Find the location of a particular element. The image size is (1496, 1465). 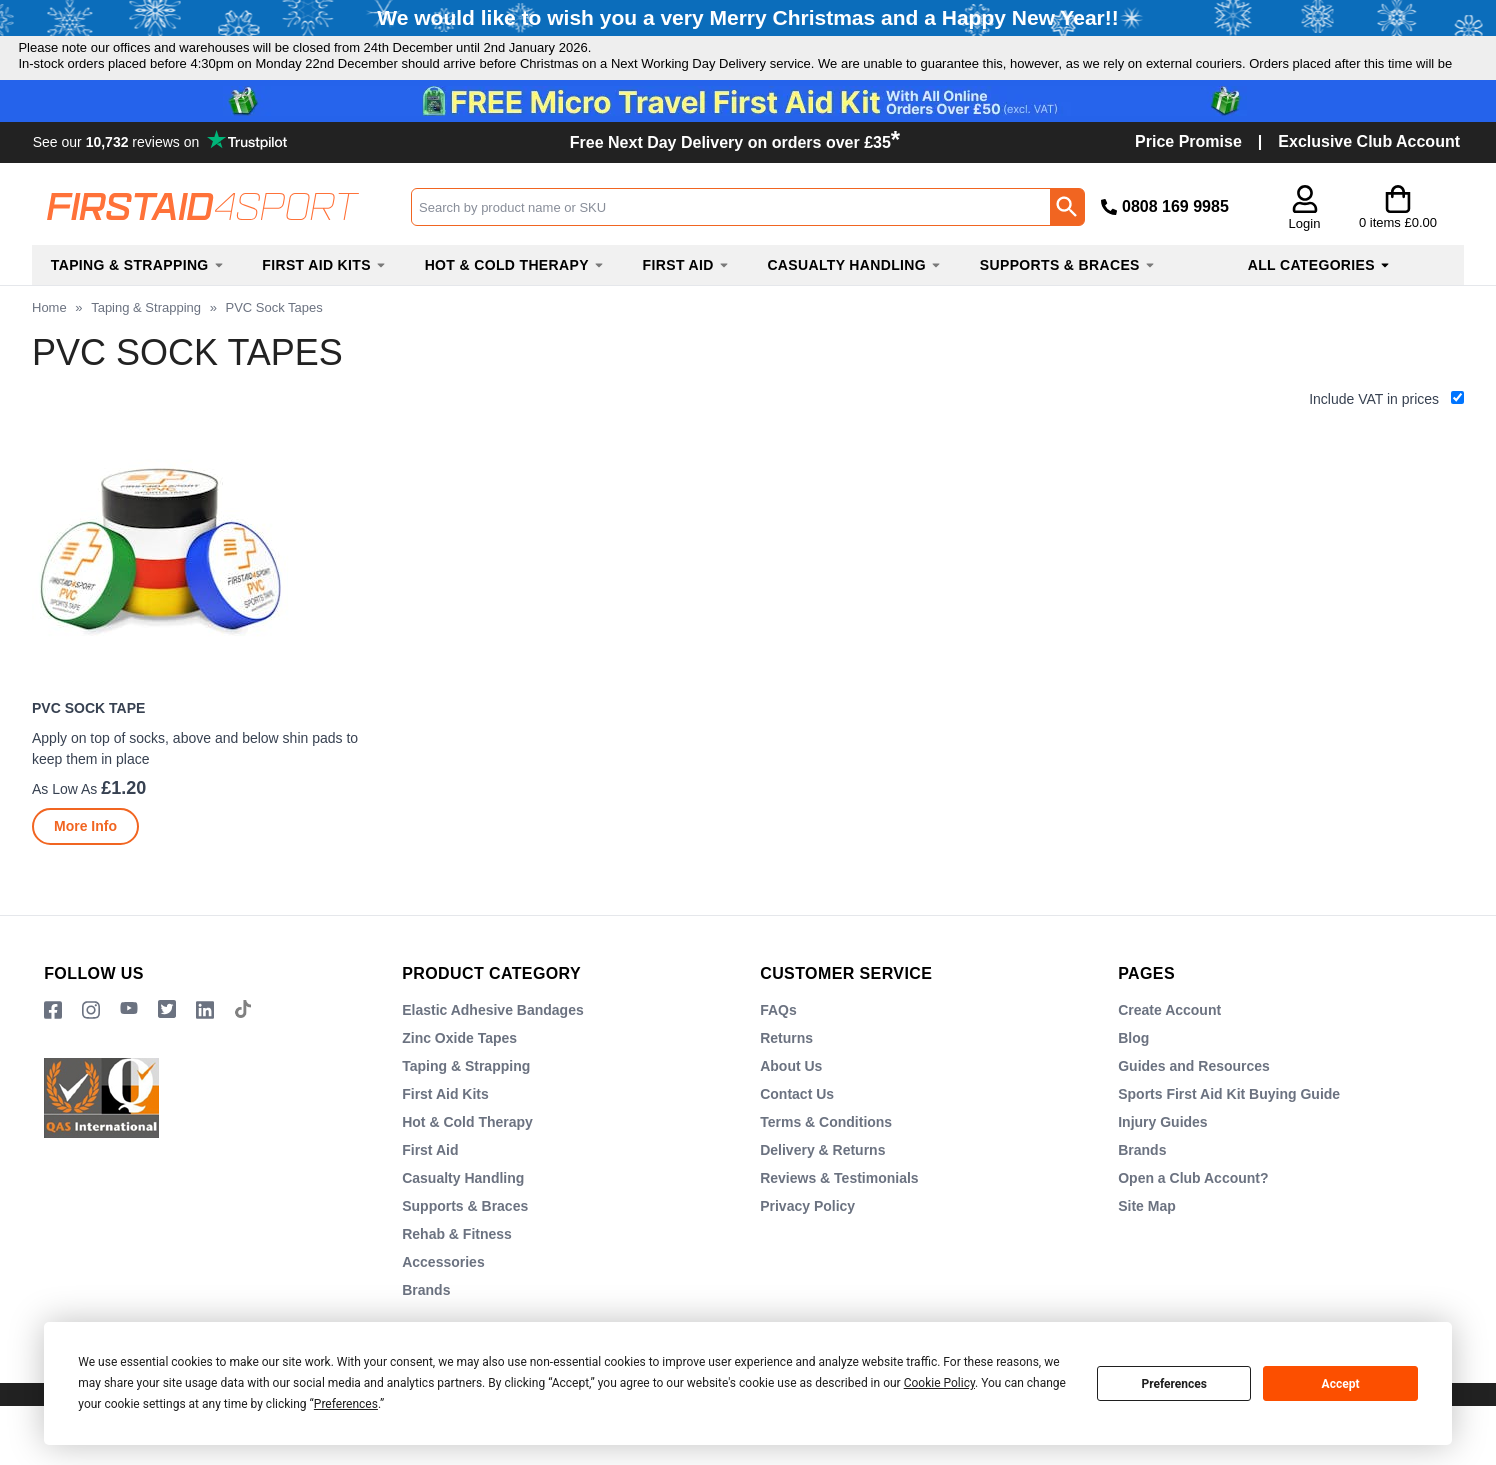

[Learn more about PVC Sock Tape] is located at coordinates (85, 866).